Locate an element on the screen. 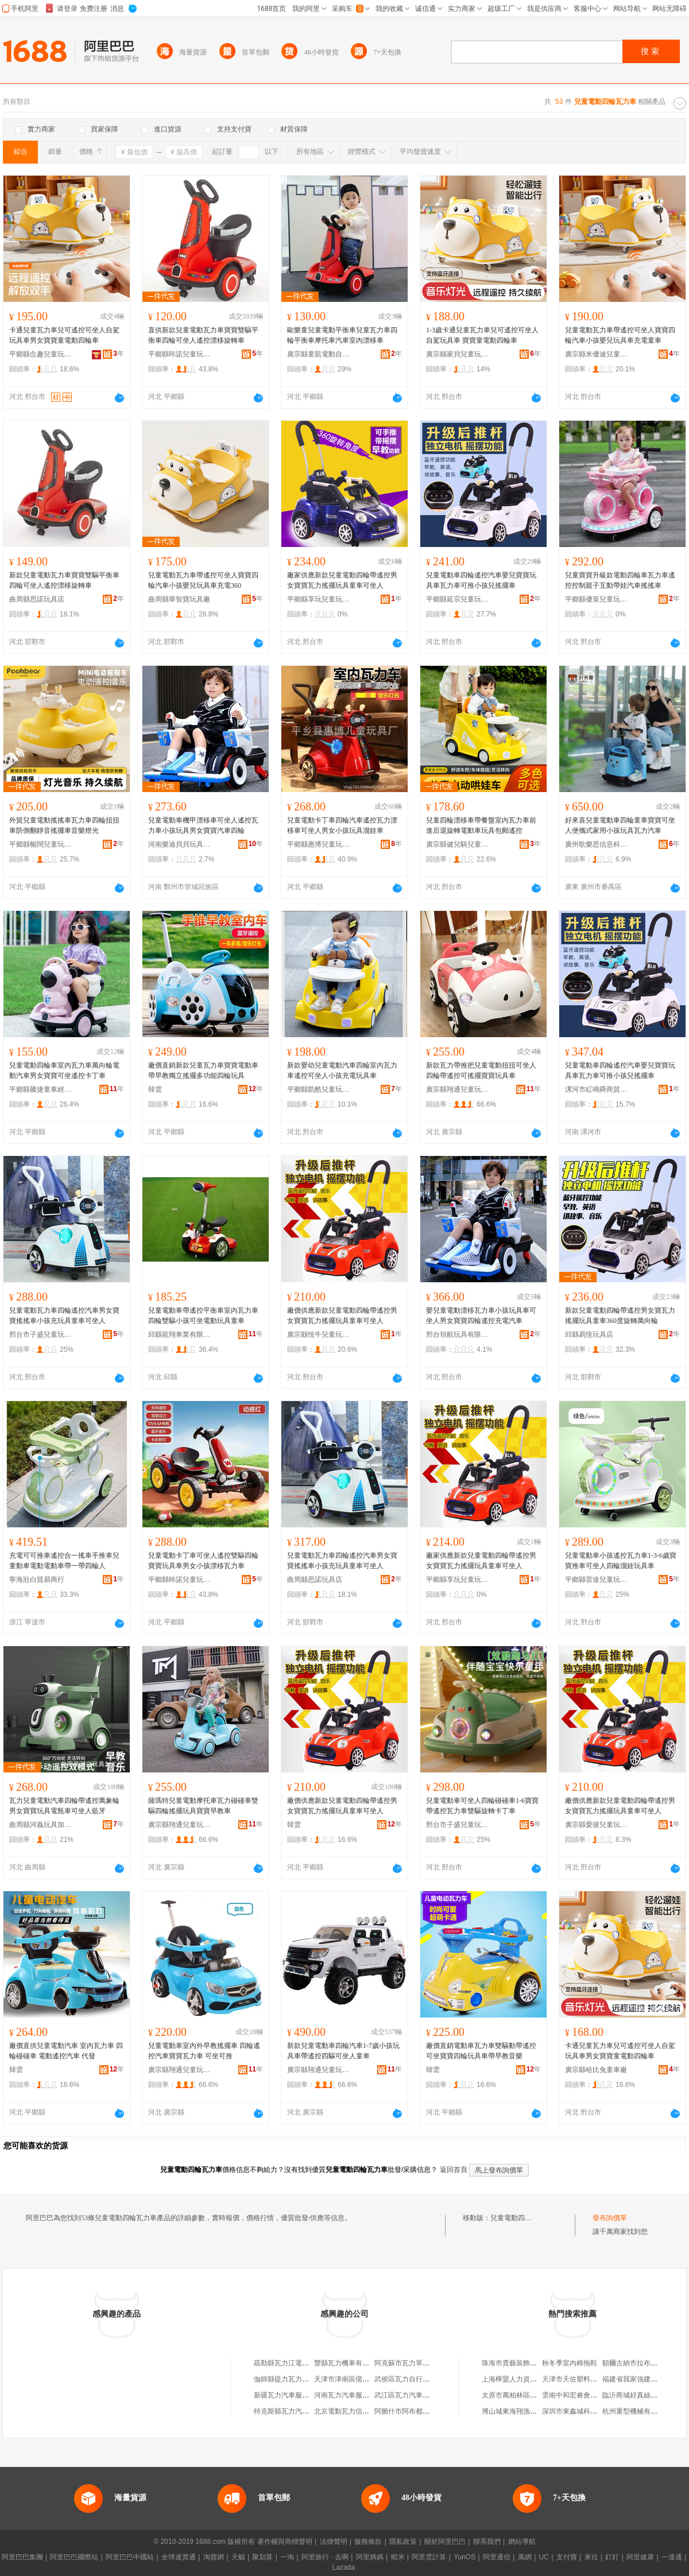  阿圖什市阿布都瓦力自行車修理部 is located at coordinates (426, 2411).